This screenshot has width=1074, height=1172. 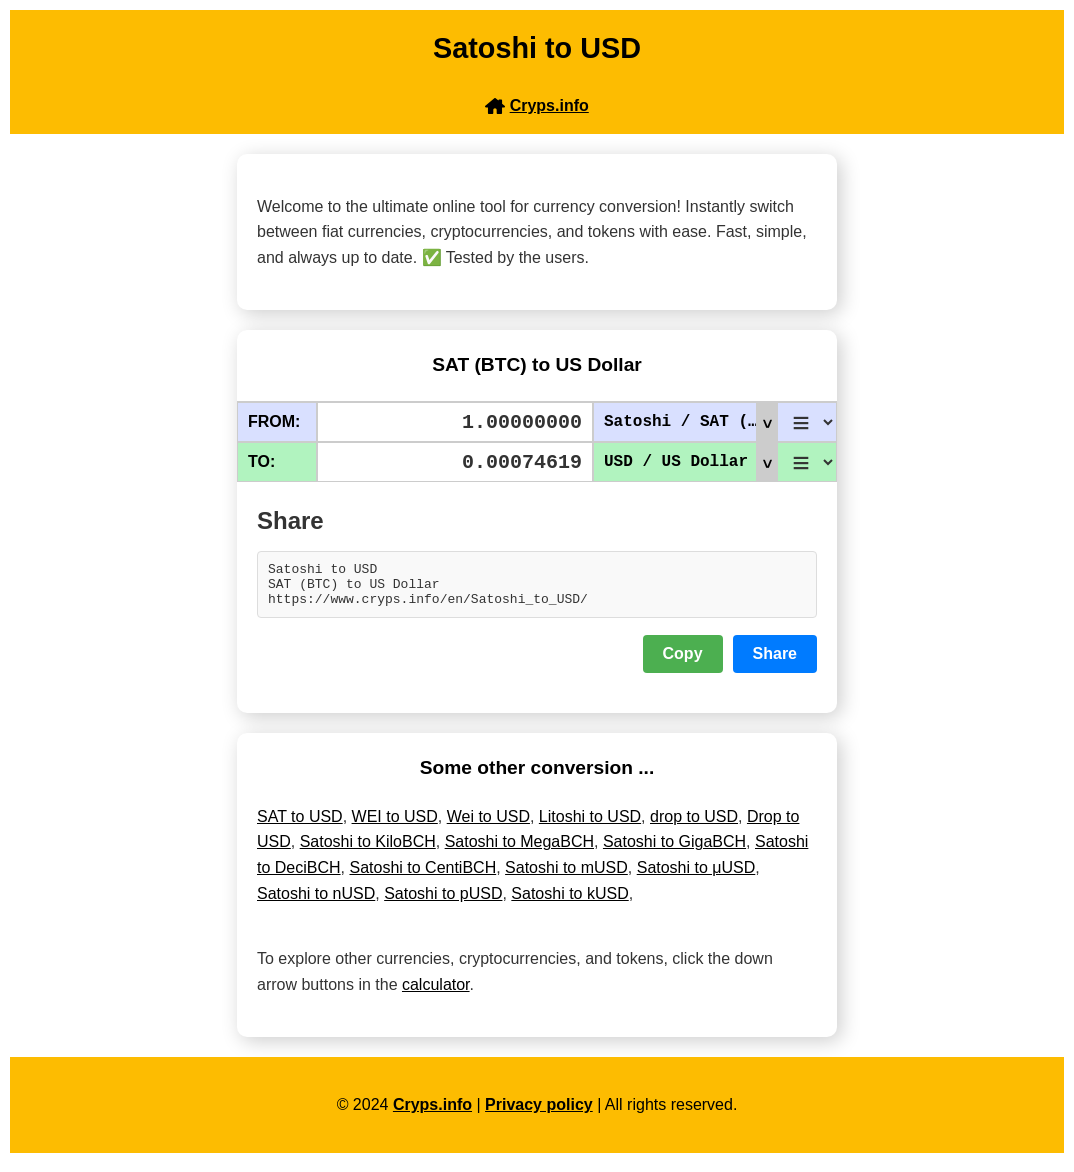 I want to click on Satoshi to pUSD, so click(x=443, y=902).